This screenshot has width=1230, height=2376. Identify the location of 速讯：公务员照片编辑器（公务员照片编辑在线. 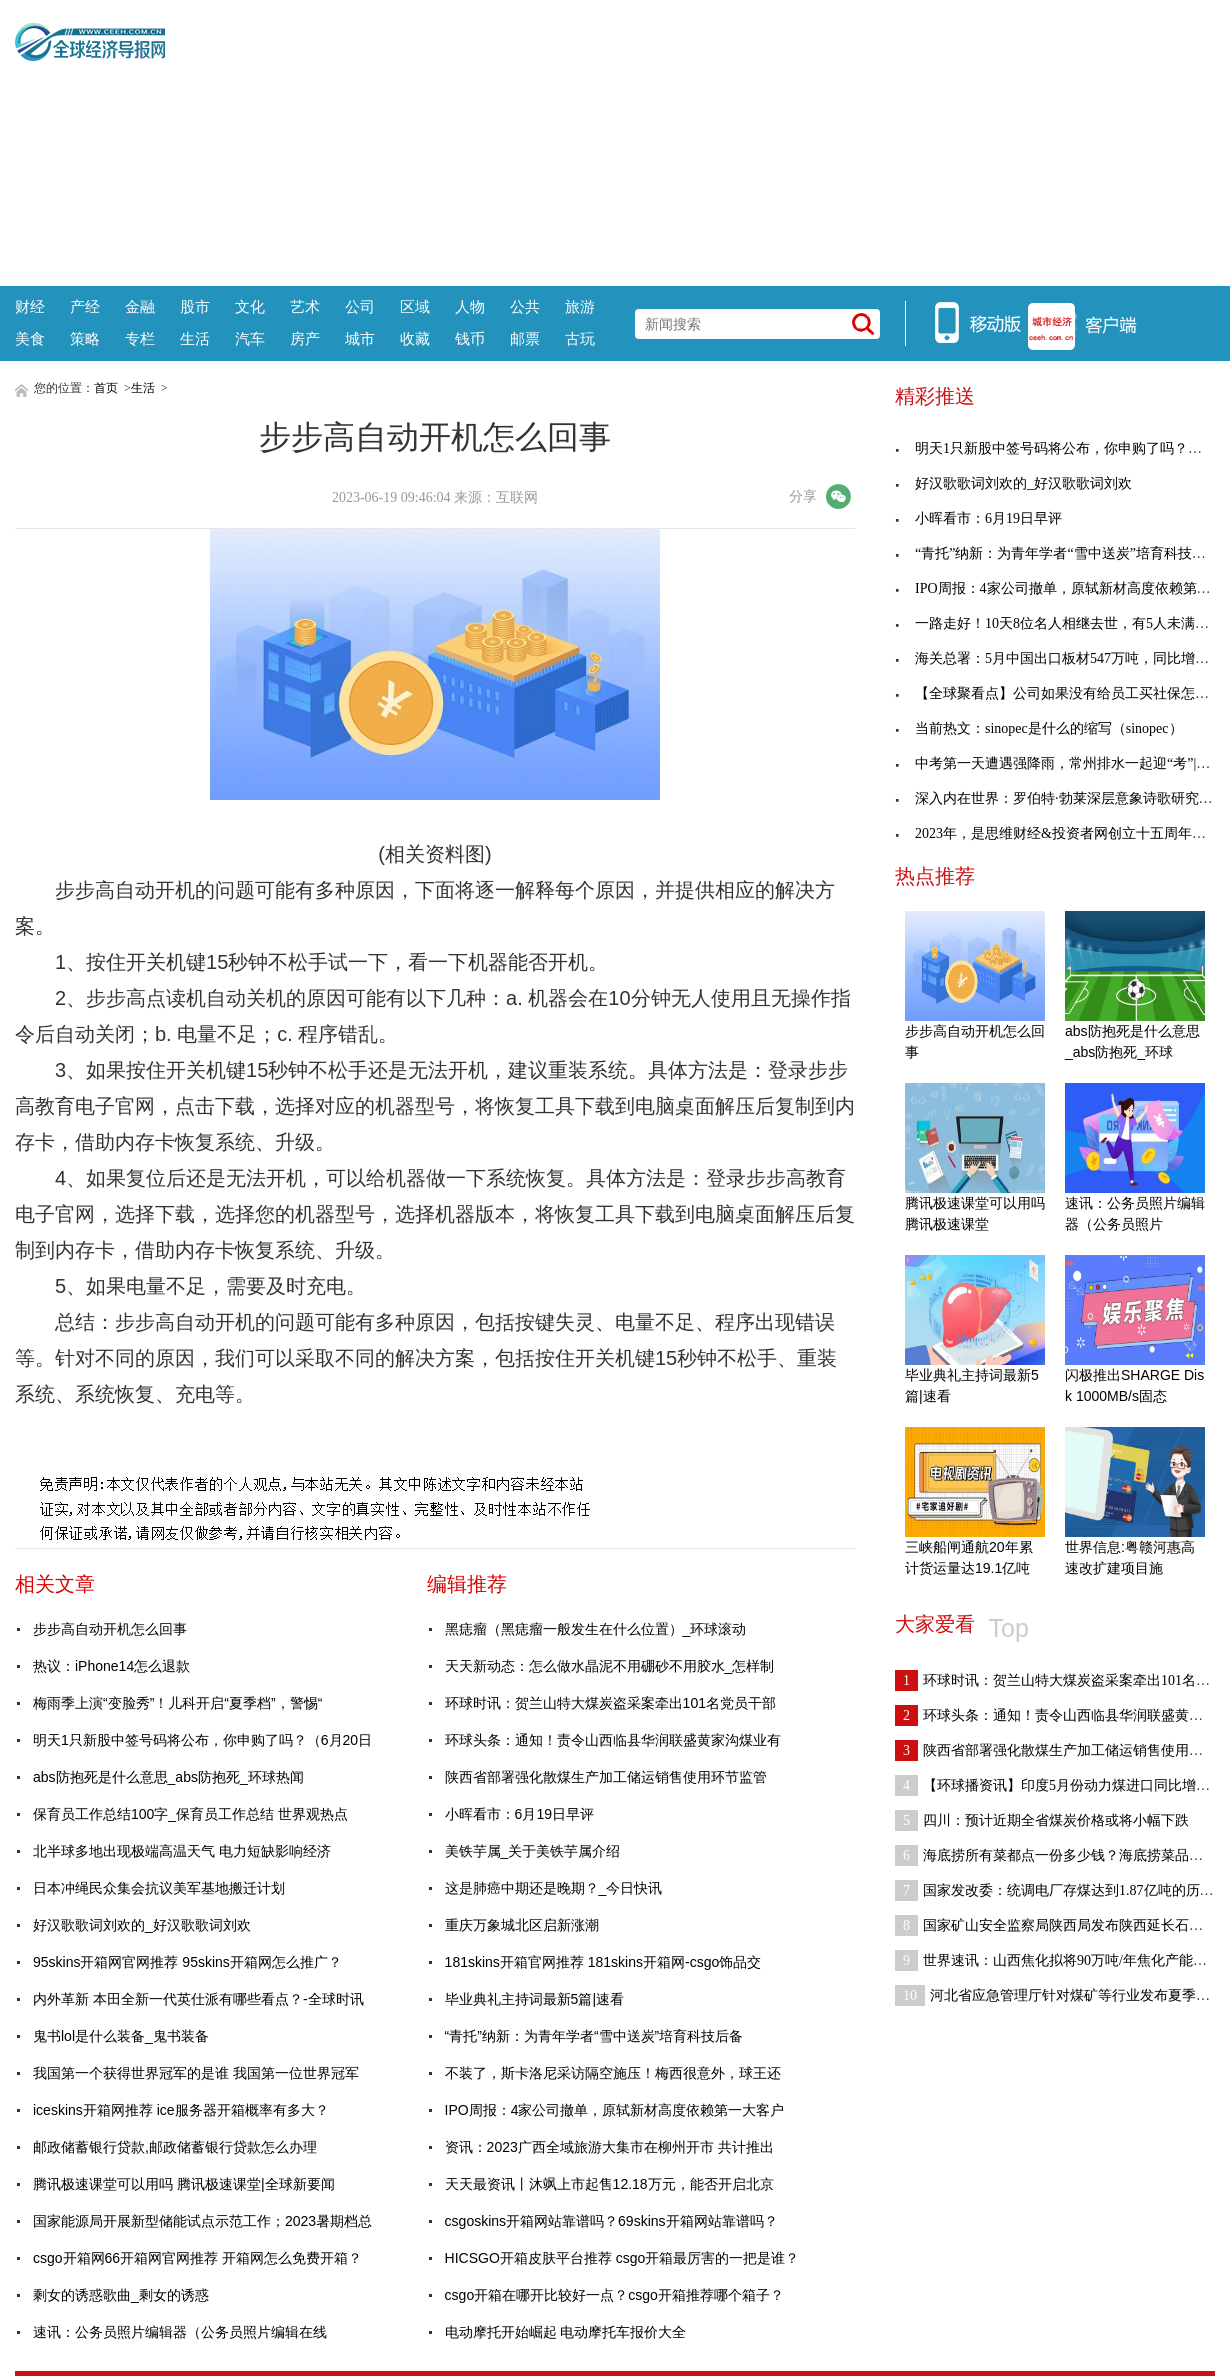
(180, 2332).